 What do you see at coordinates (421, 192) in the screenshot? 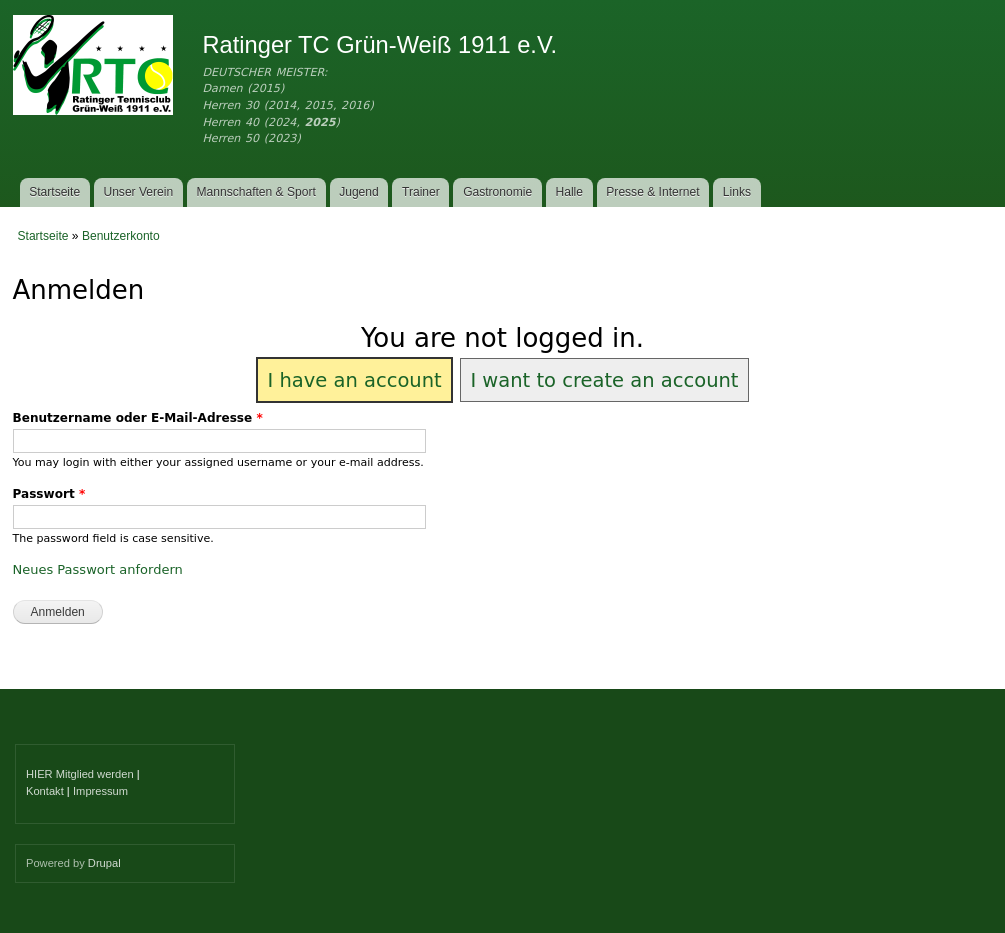
I see `Trainer` at bounding box center [421, 192].